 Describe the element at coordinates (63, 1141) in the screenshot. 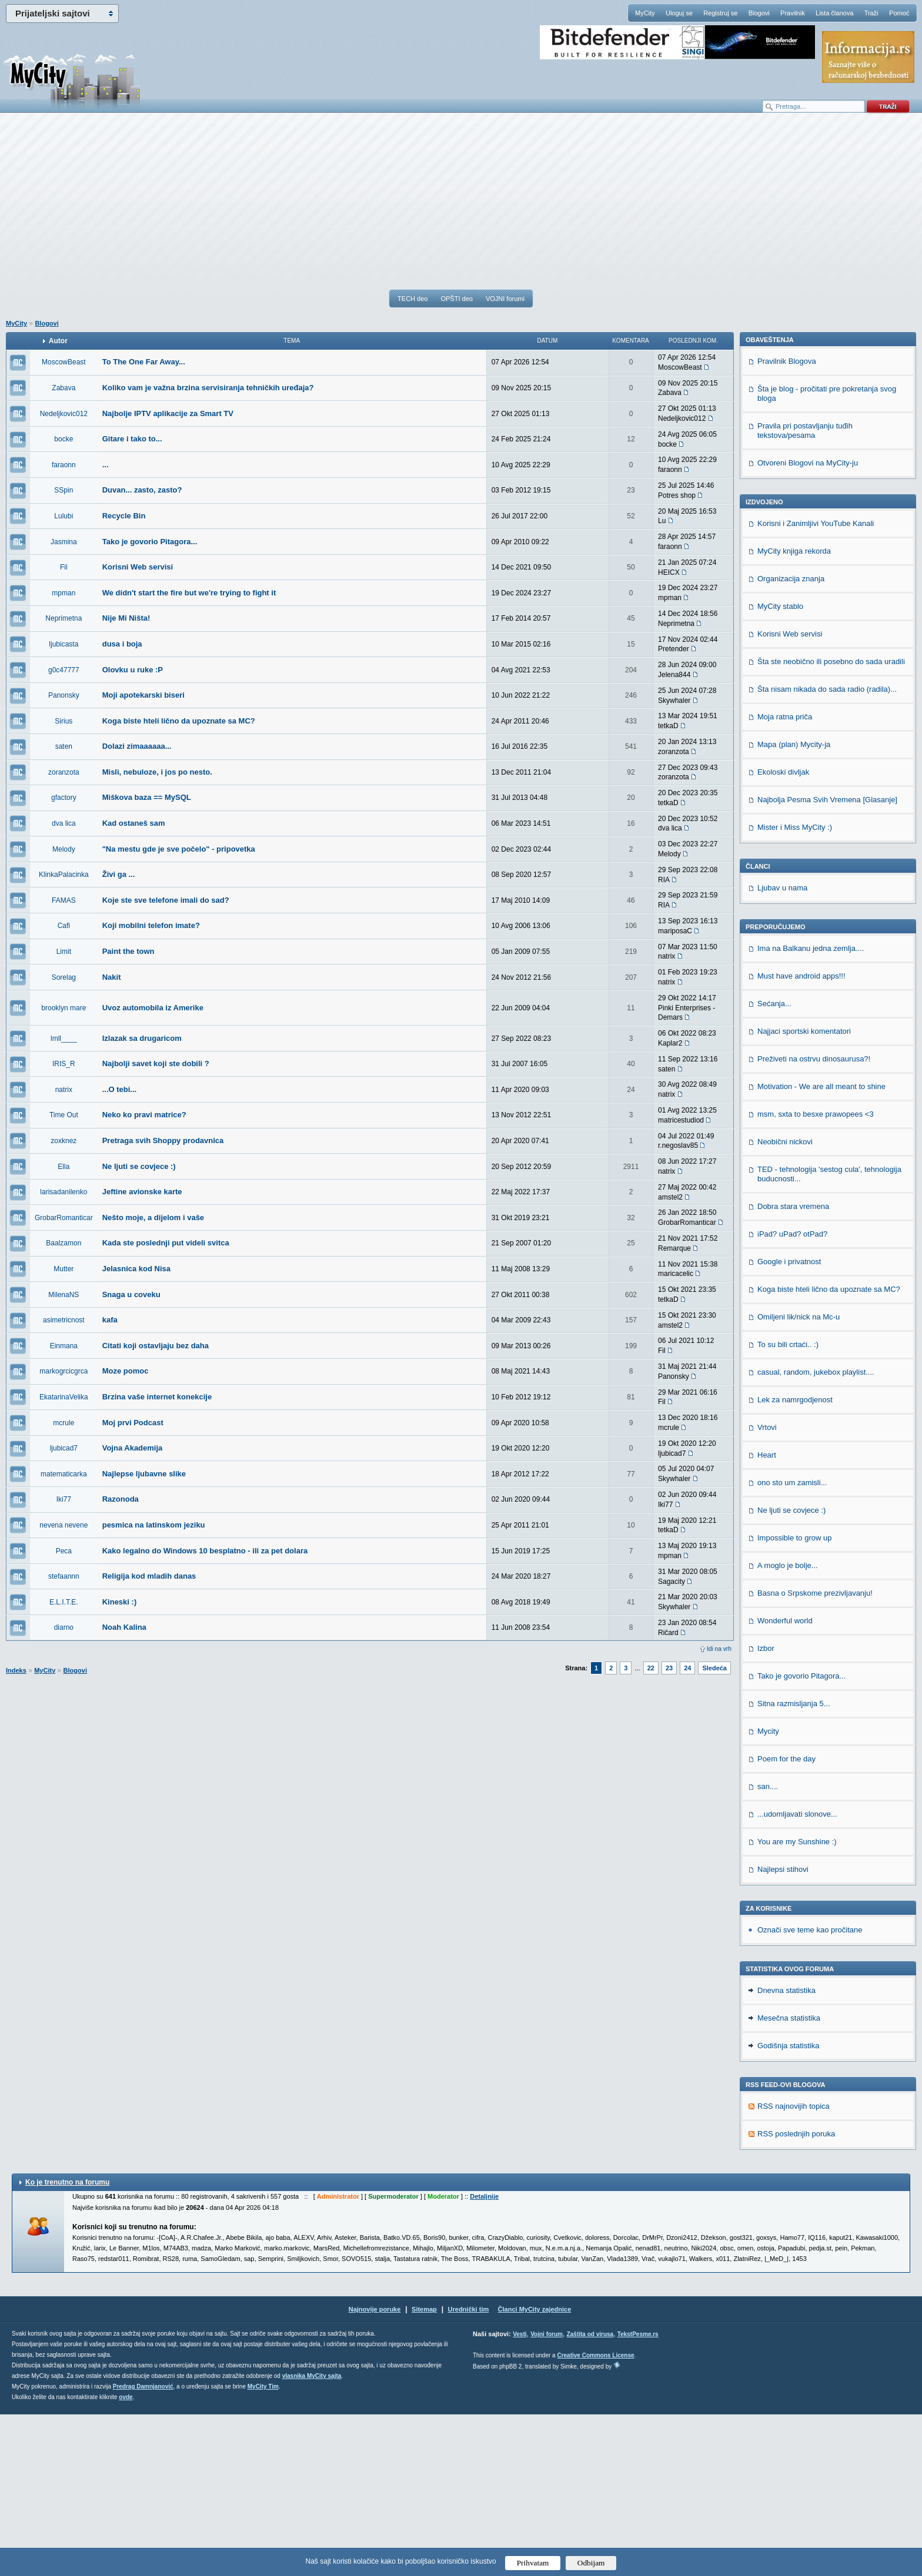

I see `zoxknez` at that location.